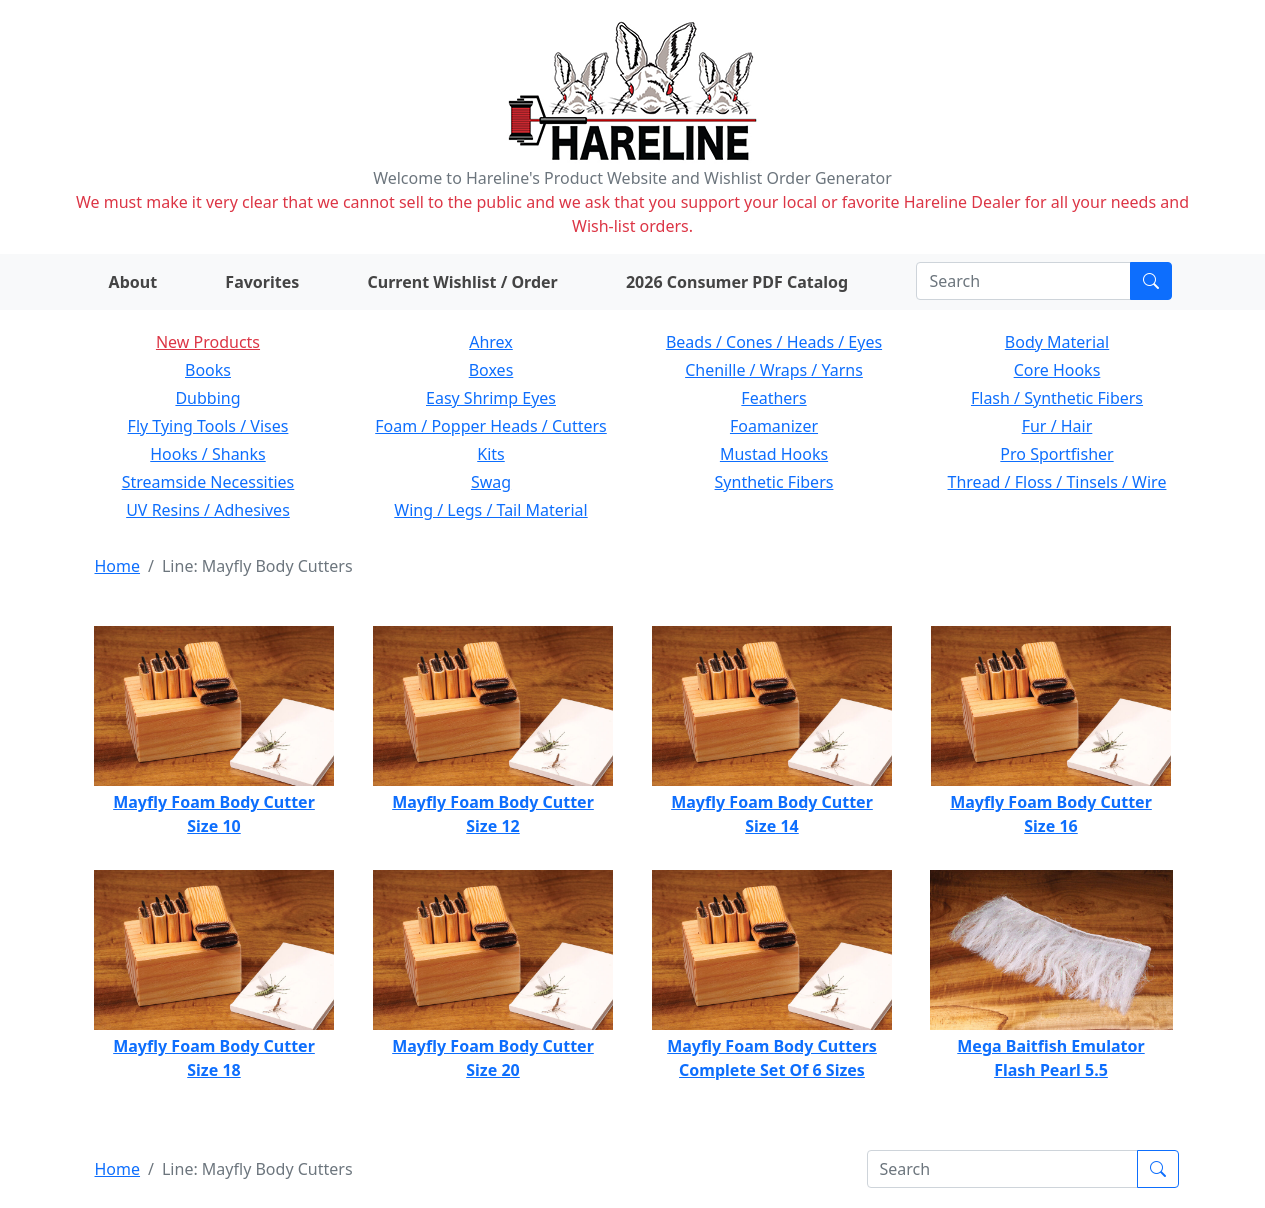 The height and width of the screenshot is (1208, 1265). I want to click on Thread / Floss / Tinsels / Wire, so click(1057, 482).